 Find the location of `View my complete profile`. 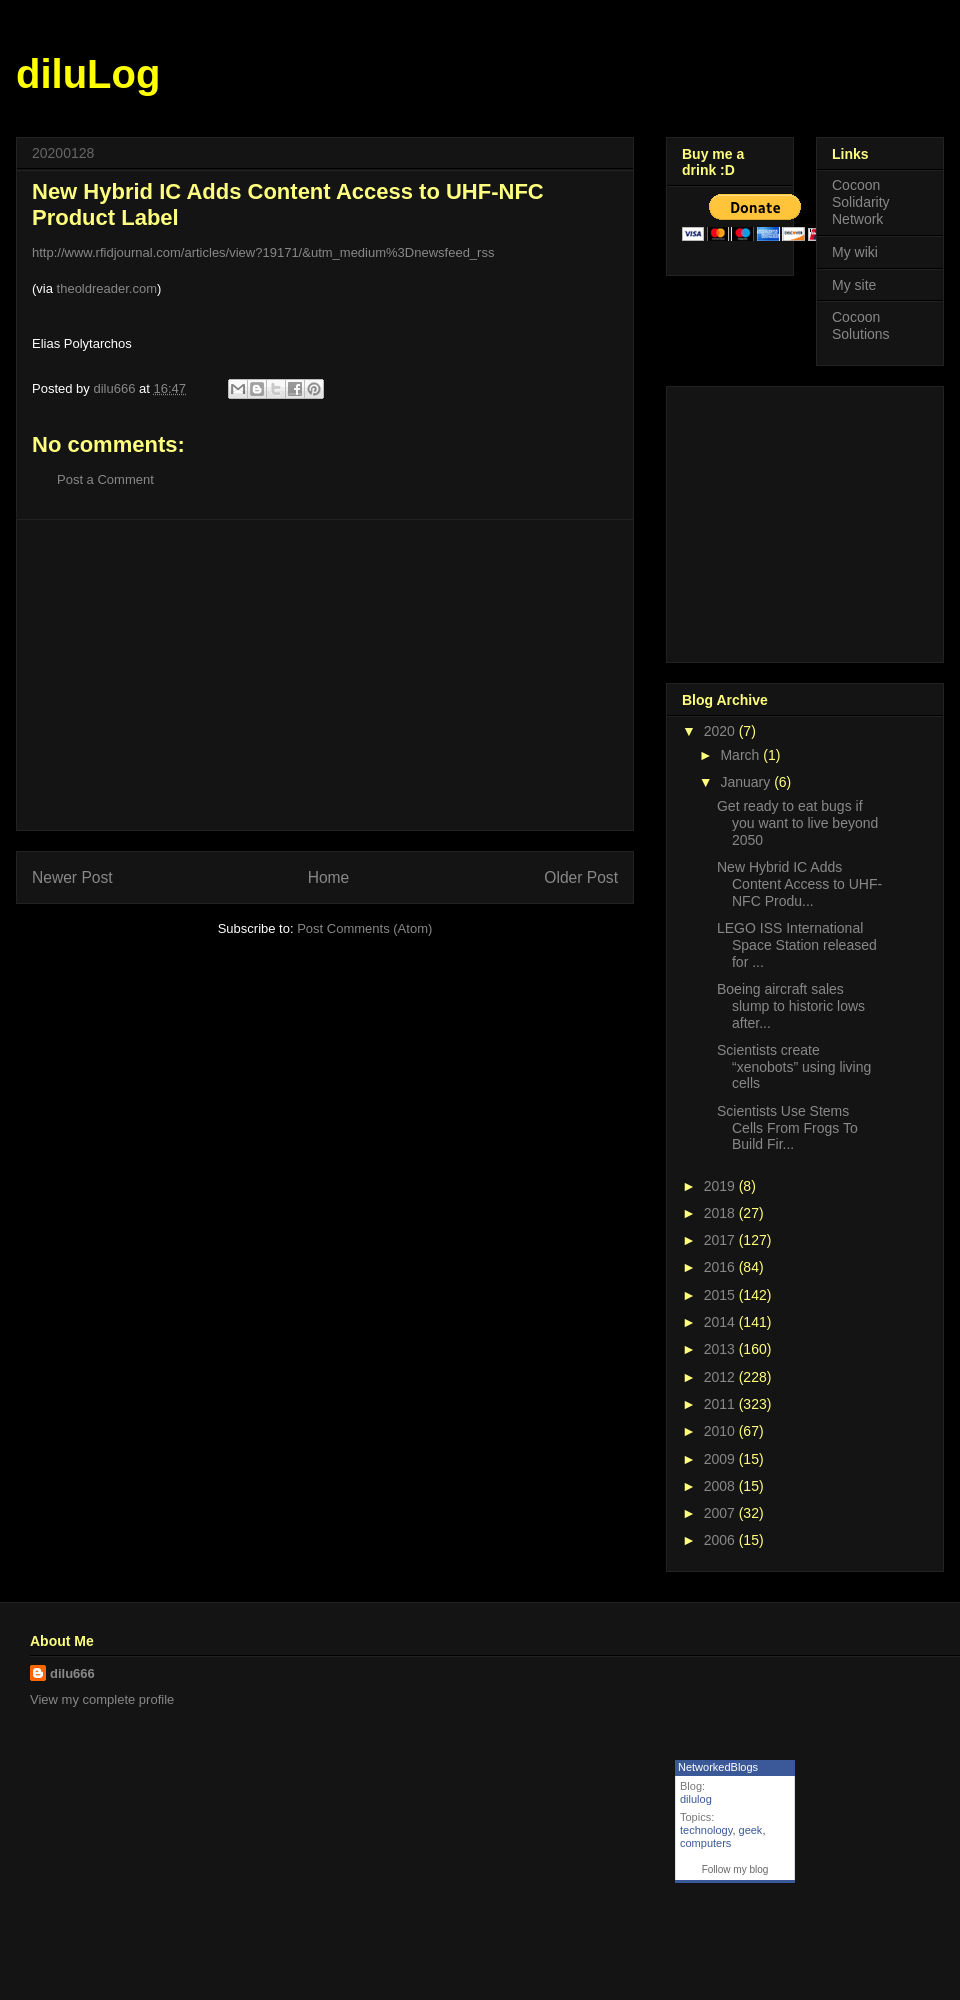

View my complete profile is located at coordinates (102, 1699).